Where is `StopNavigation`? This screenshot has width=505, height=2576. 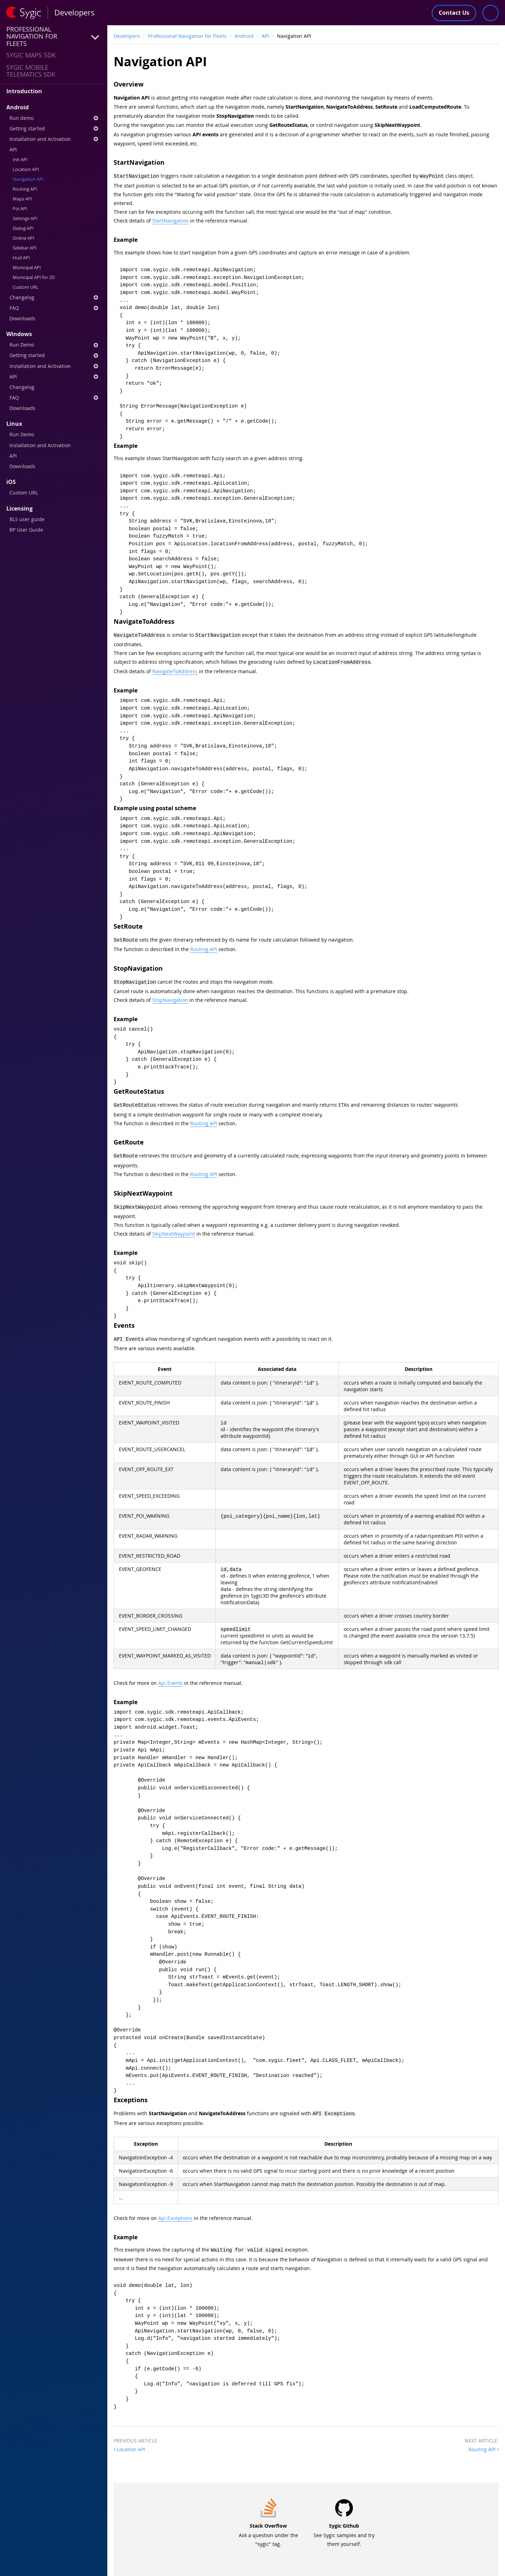 StopNavigation is located at coordinates (170, 996).